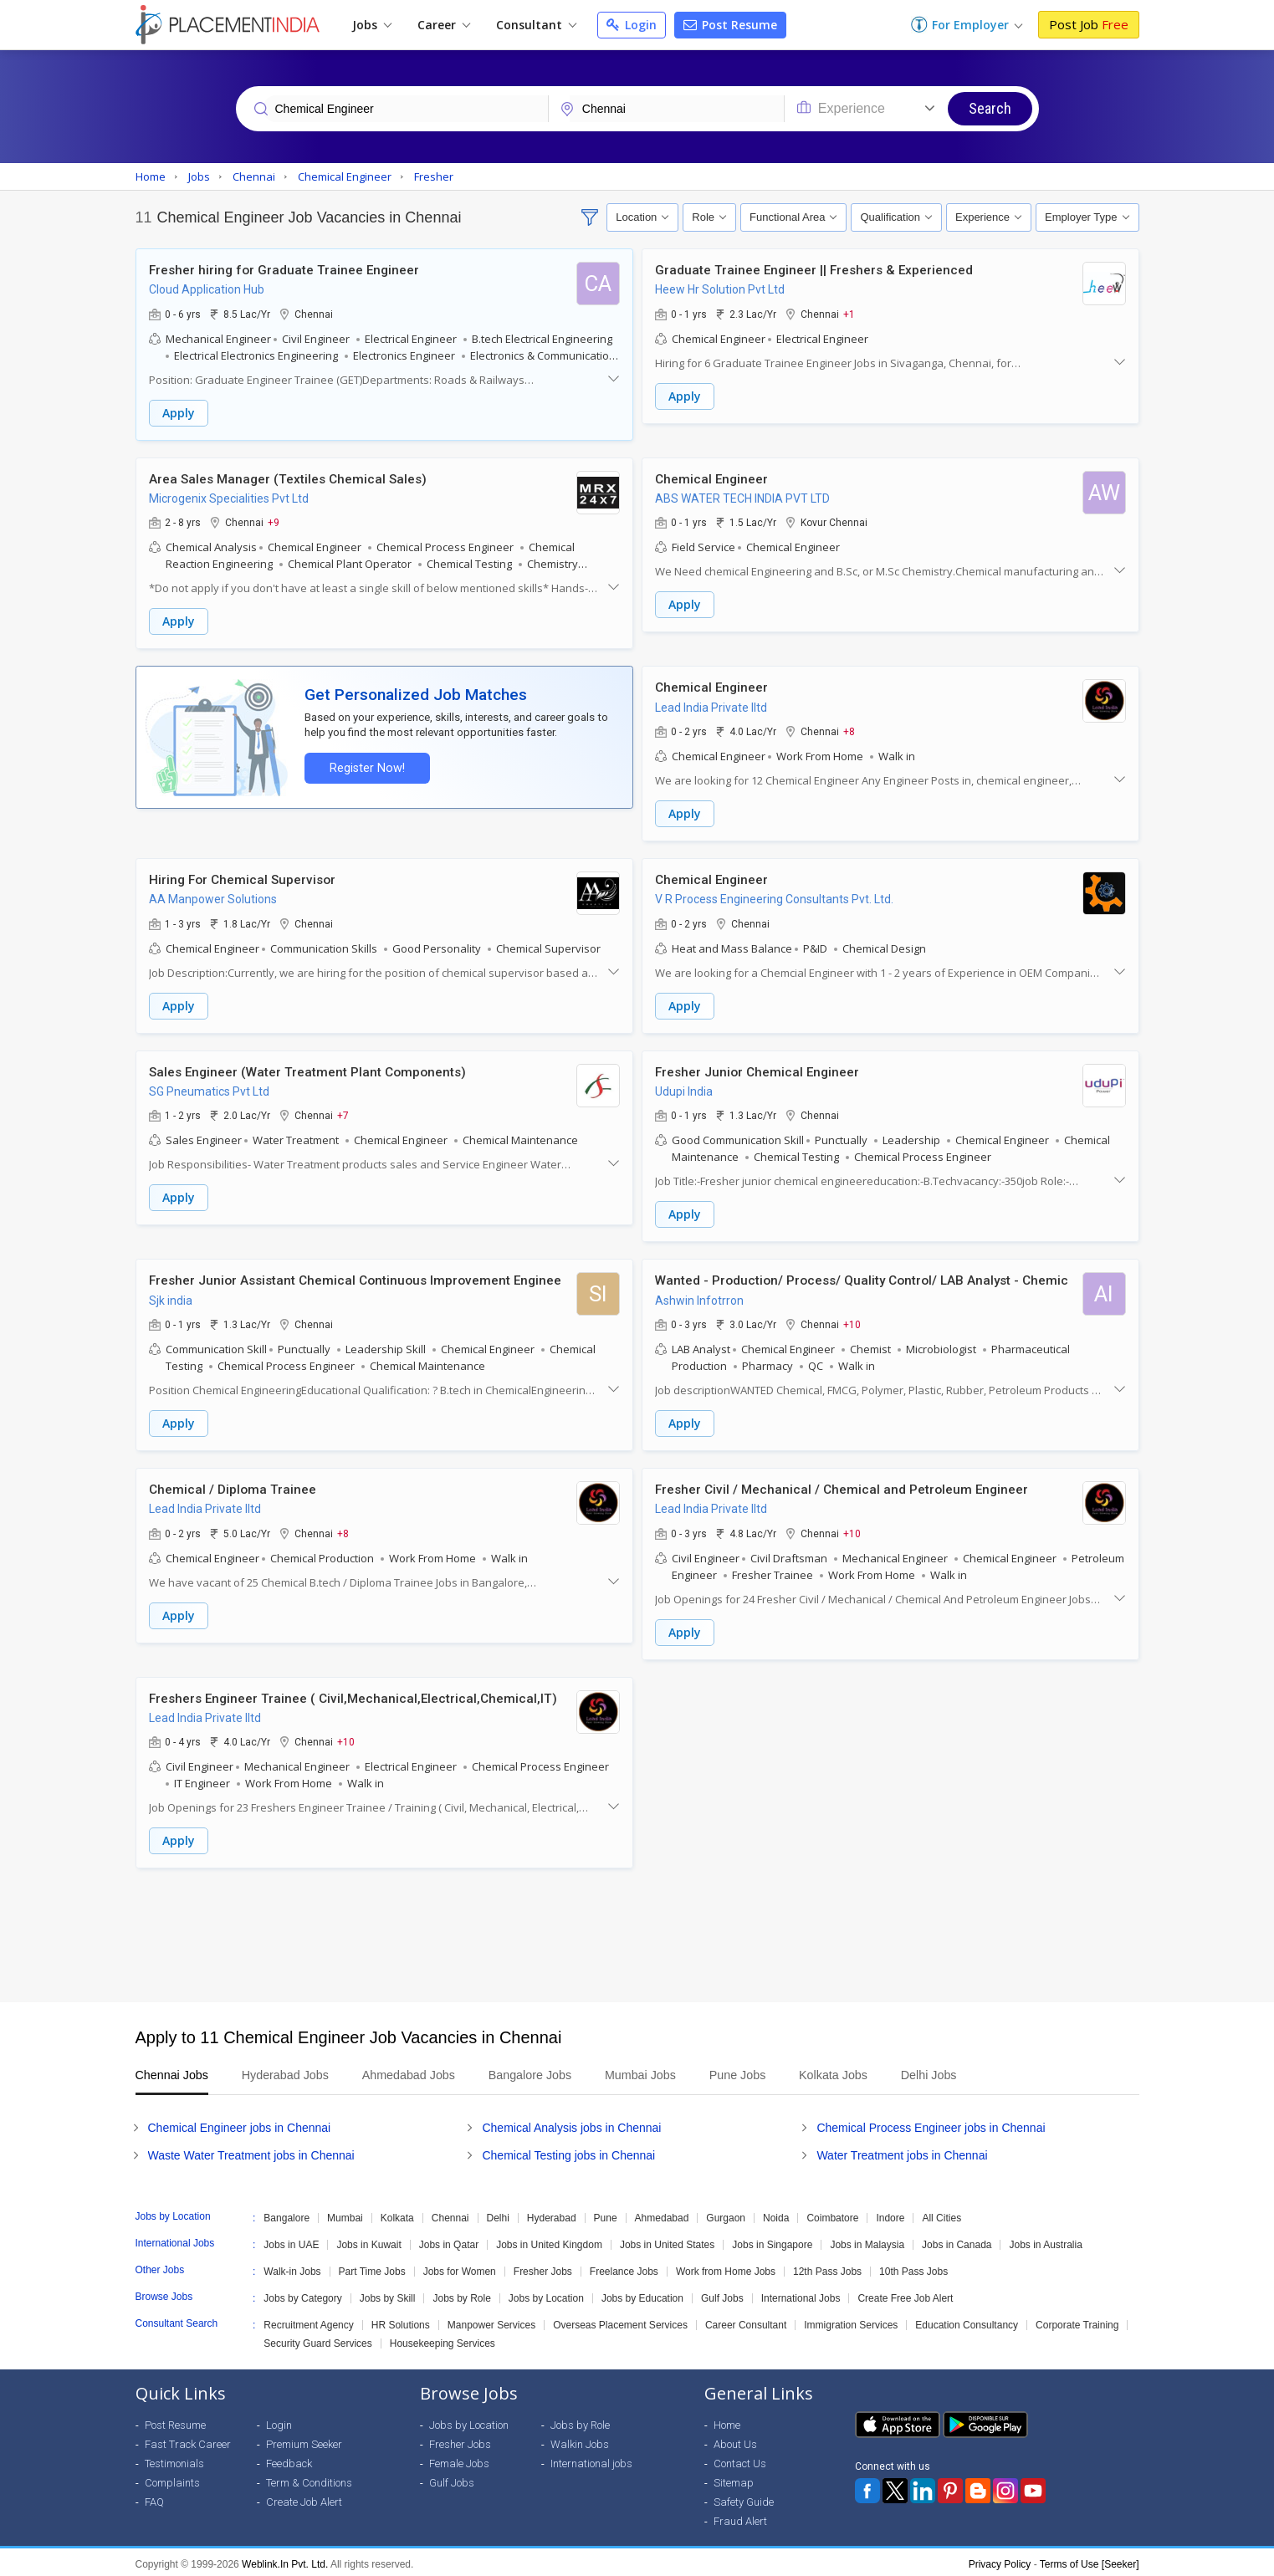 Image resolution: width=1274 pixels, height=2576 pixels. I want to click on Home, so click(727, 2421).